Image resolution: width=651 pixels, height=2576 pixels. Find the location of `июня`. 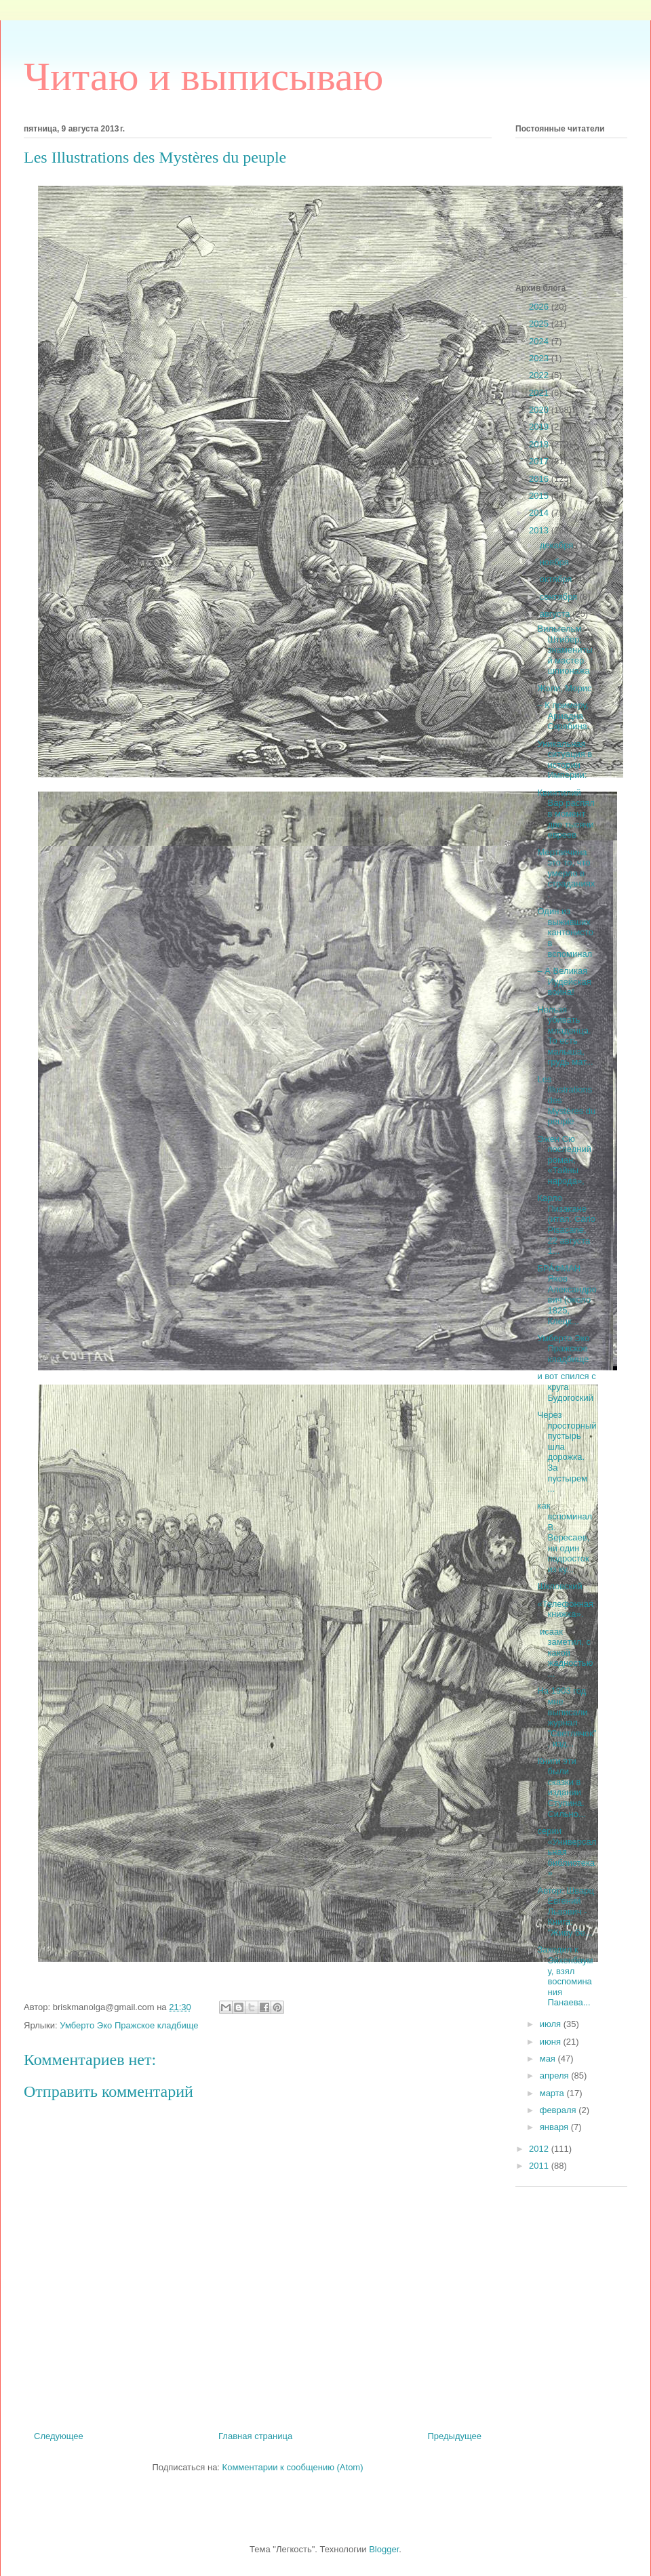

июня is located at coordinates (552, 2042).